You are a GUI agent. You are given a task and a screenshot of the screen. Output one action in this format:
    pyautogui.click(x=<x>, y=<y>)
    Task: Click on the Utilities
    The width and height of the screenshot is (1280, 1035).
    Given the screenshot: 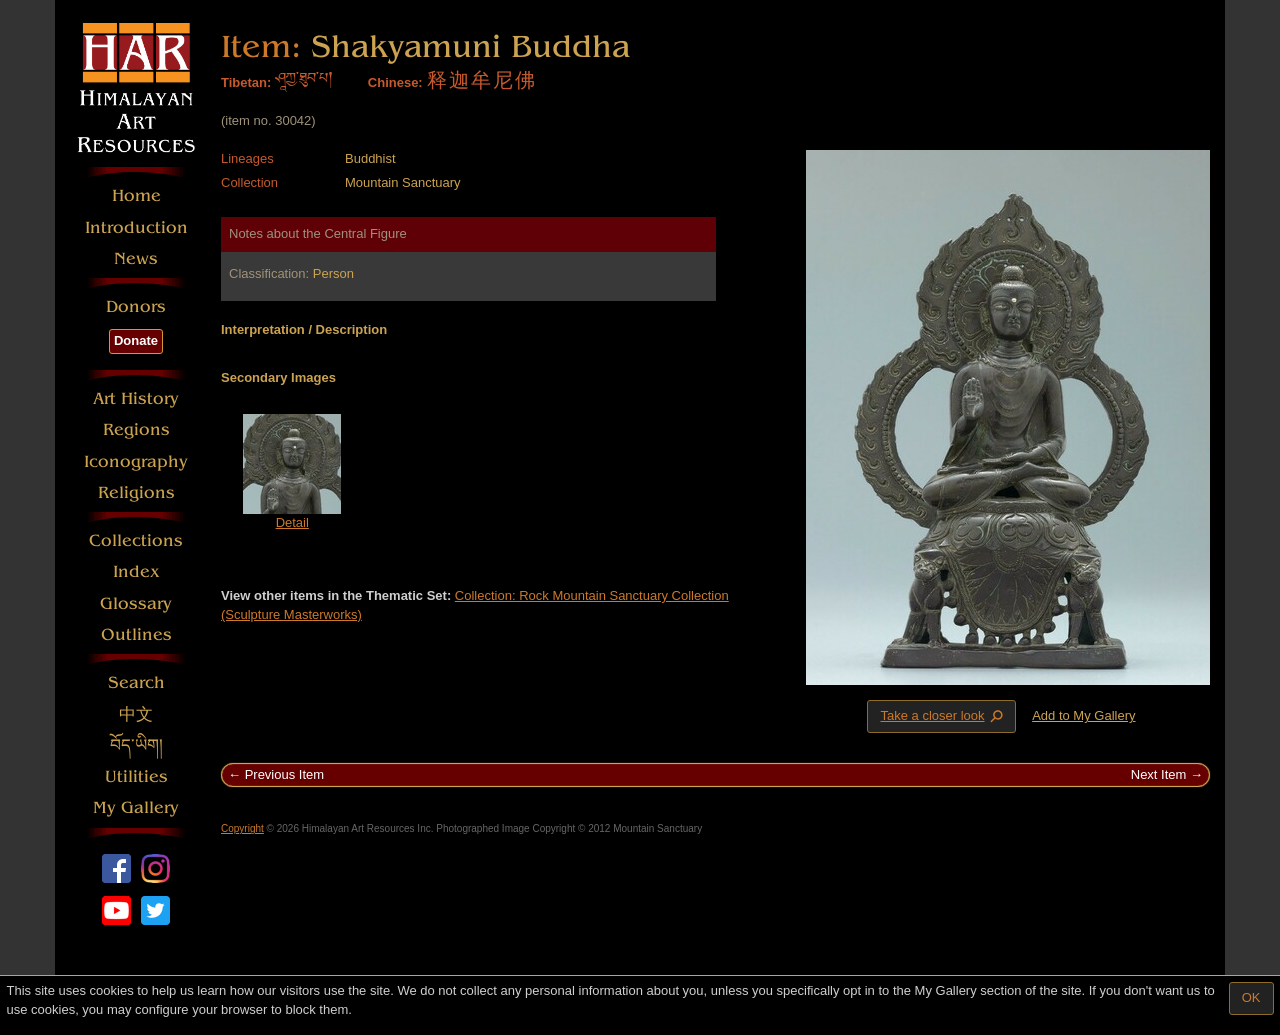 What is the action you would take?
    pyautogui.click(x=136, y=776)
    